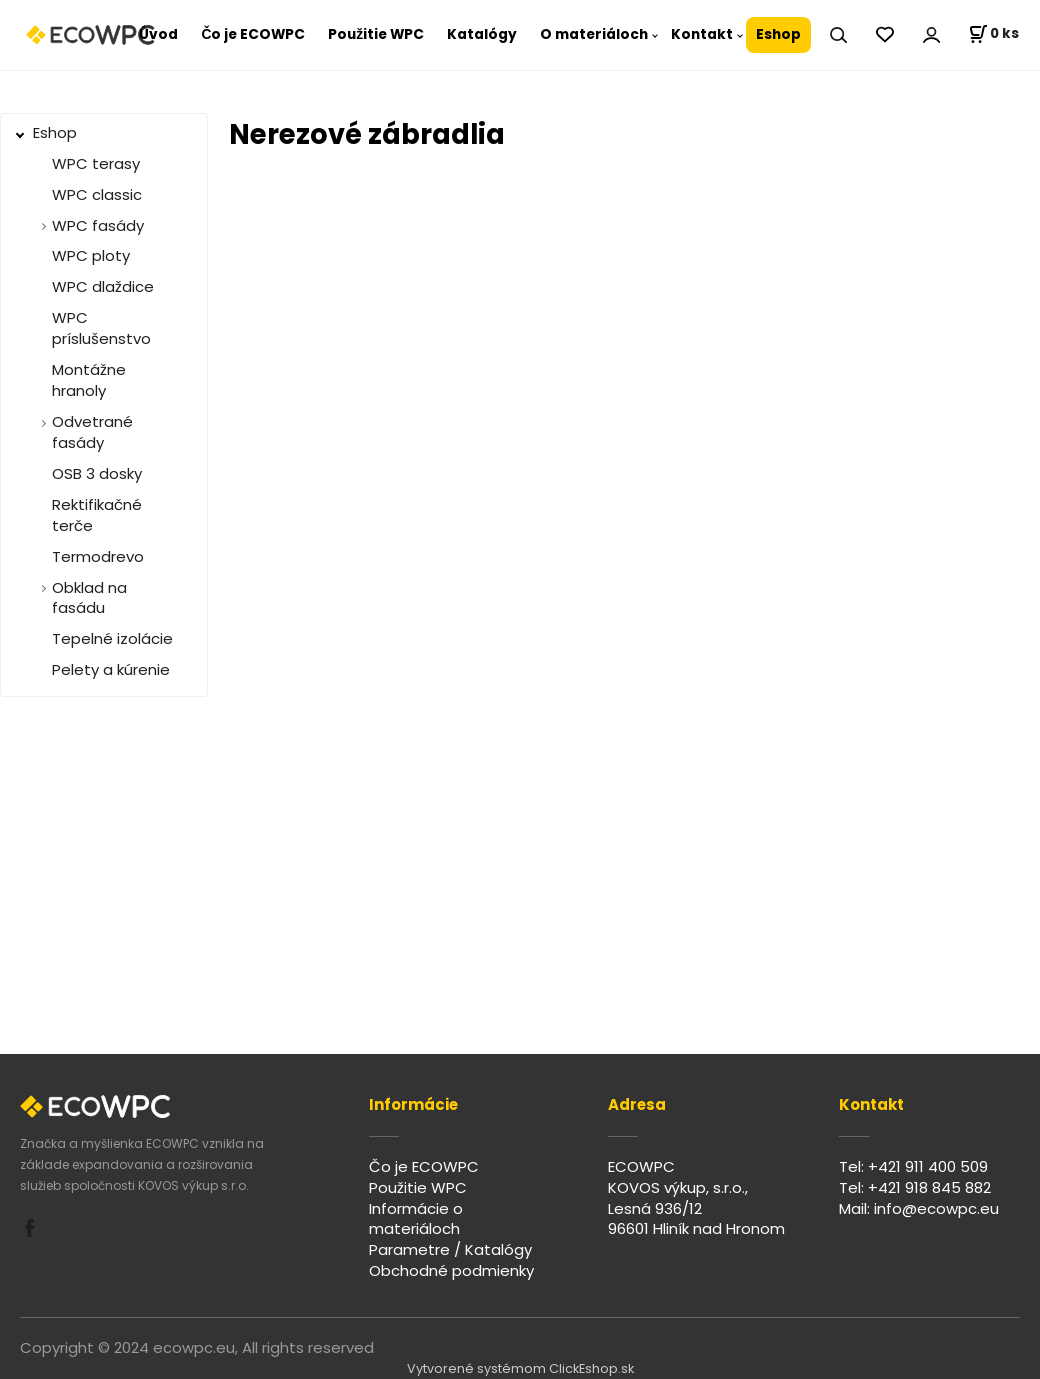  What do you see at coordinates (253, 34) in the screenshot?
I see `Čo je ECOWPC` at bounding box center [253, 34].